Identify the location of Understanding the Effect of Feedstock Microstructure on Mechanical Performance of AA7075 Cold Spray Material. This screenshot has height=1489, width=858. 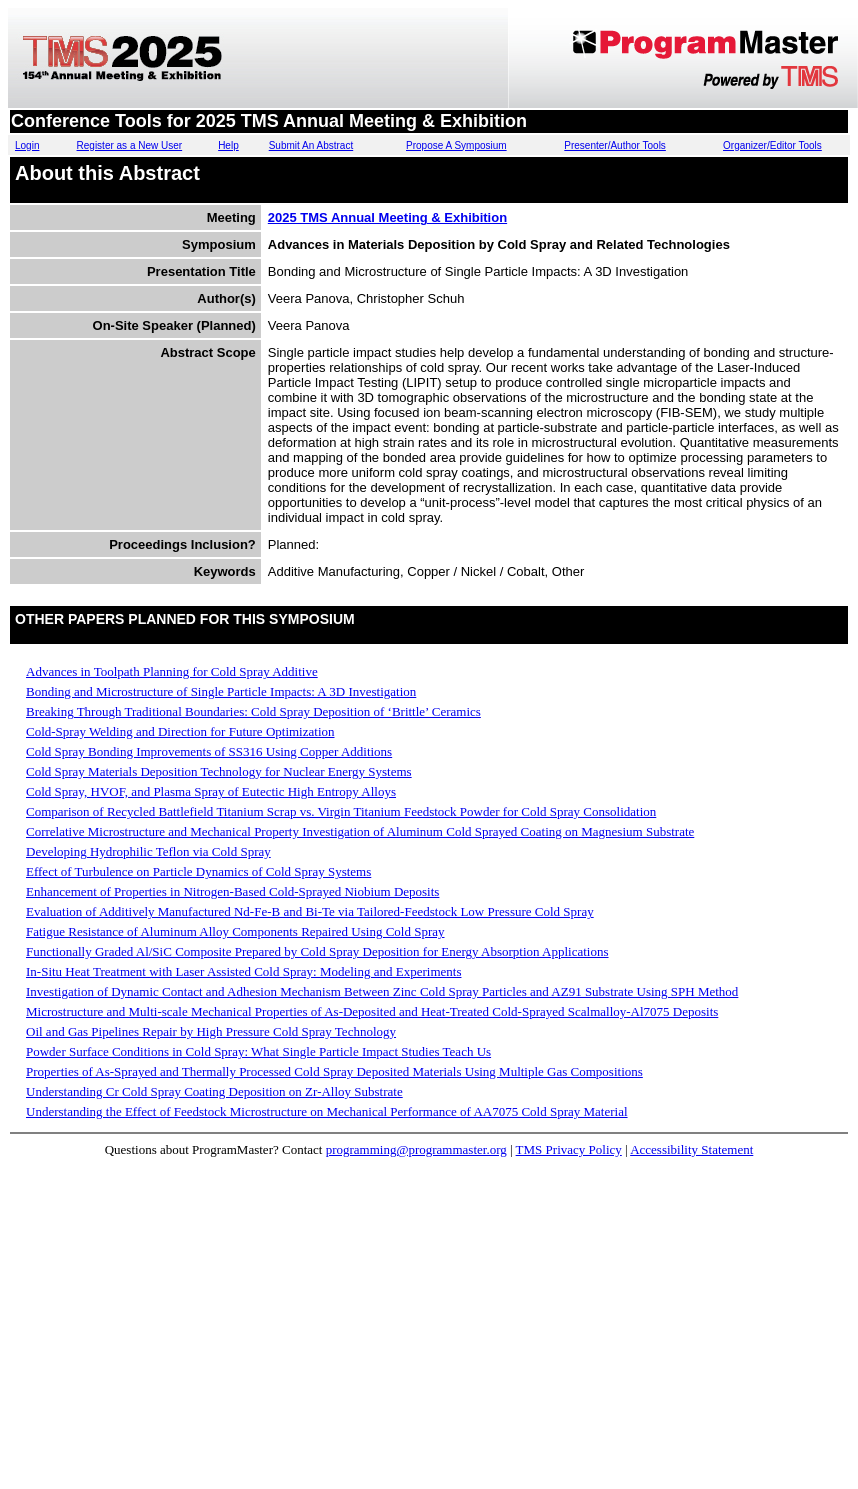
(327, 1111).